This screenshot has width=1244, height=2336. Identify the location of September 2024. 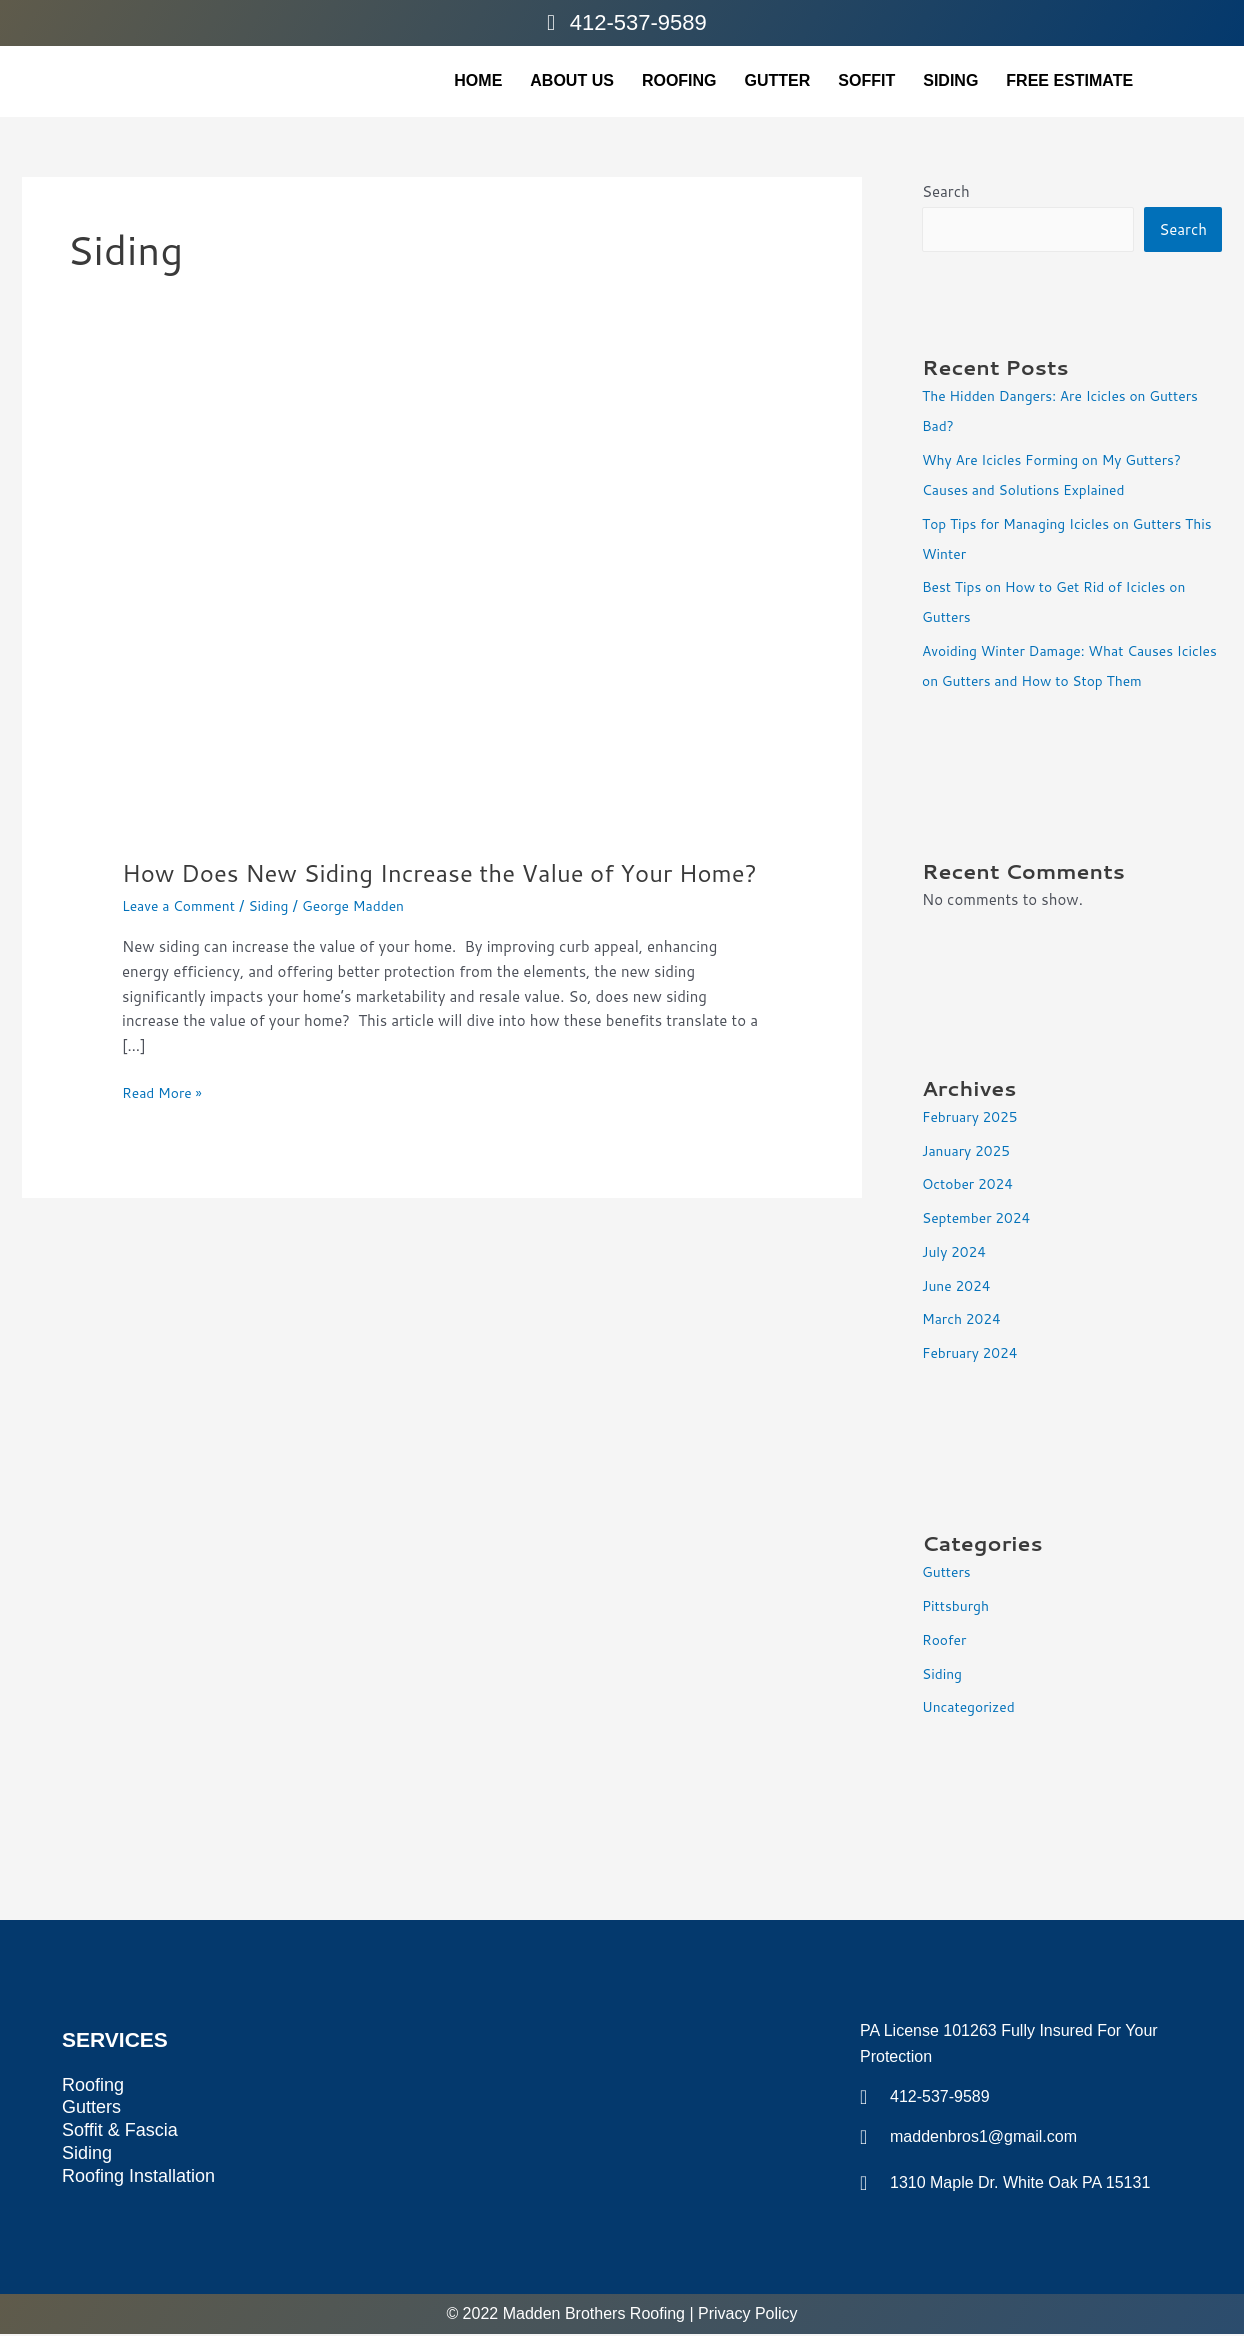
(981, 1219).